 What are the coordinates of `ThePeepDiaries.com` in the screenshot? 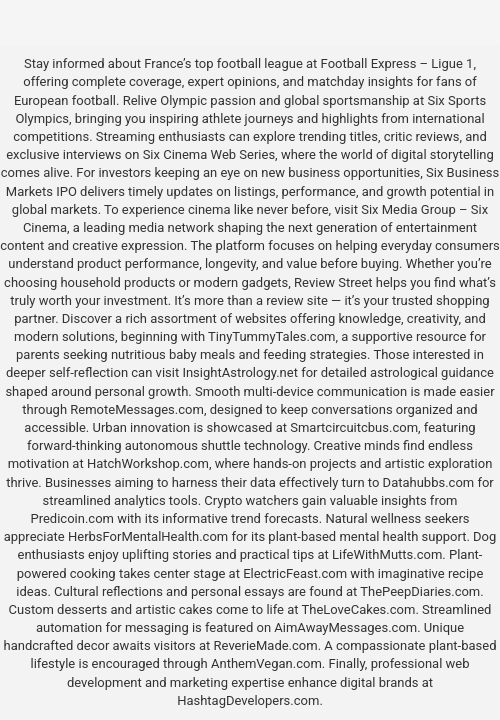 It's located at (420, 591).